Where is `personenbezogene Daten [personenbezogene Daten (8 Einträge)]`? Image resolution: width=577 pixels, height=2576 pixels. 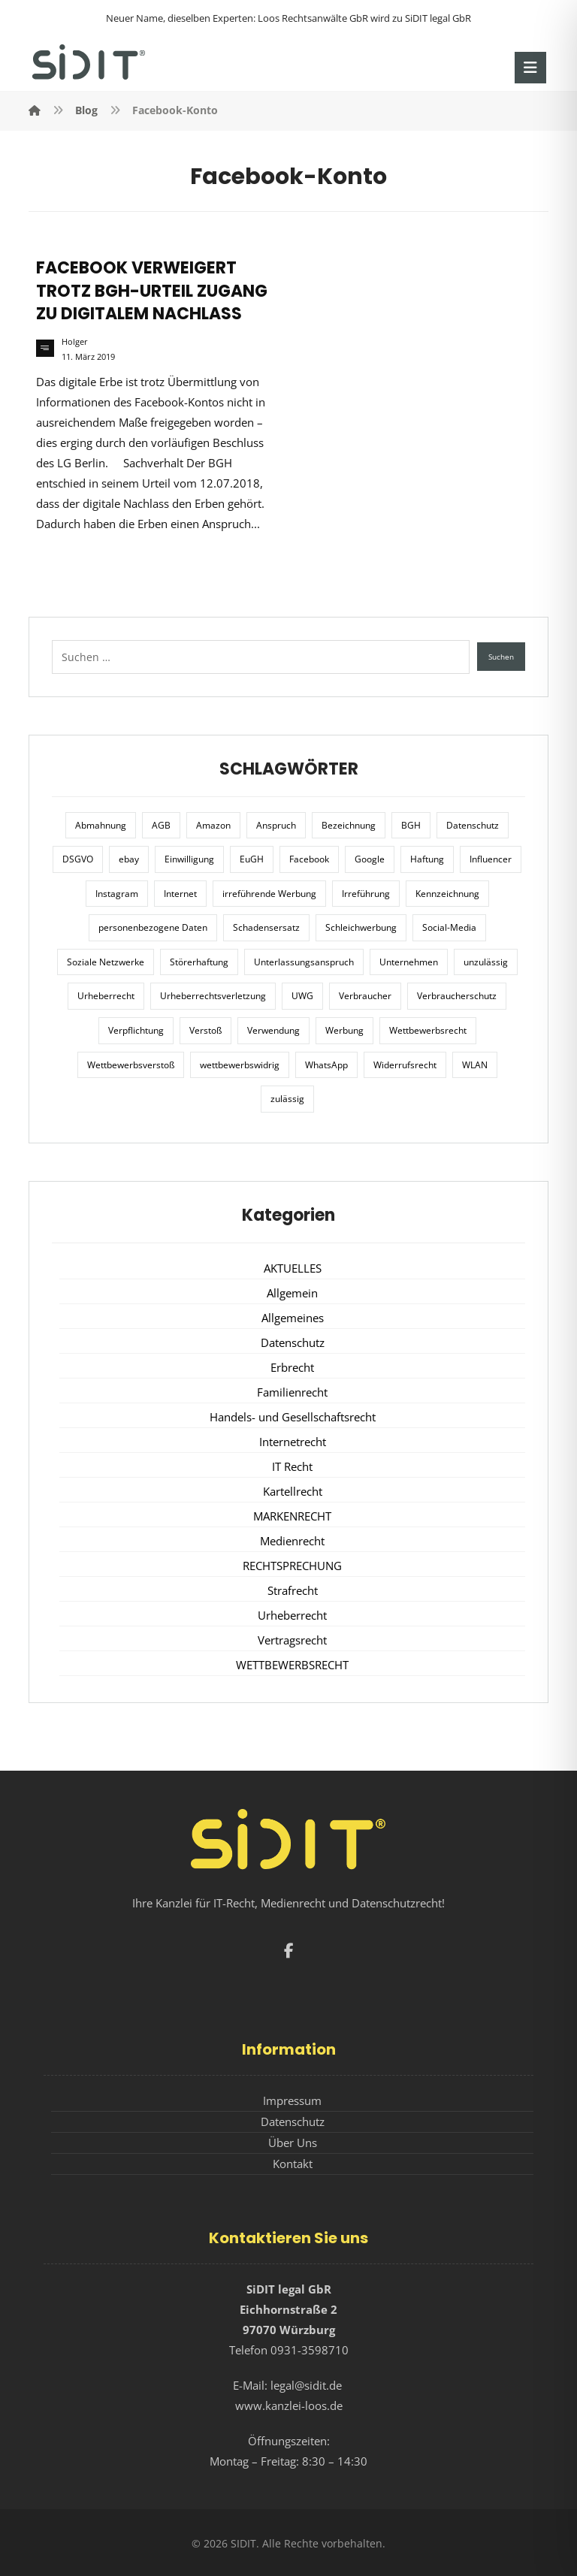 personenbezogene Daten [personenbezogene Daten (8 Einträge)] is located at coordinates (152, 927).